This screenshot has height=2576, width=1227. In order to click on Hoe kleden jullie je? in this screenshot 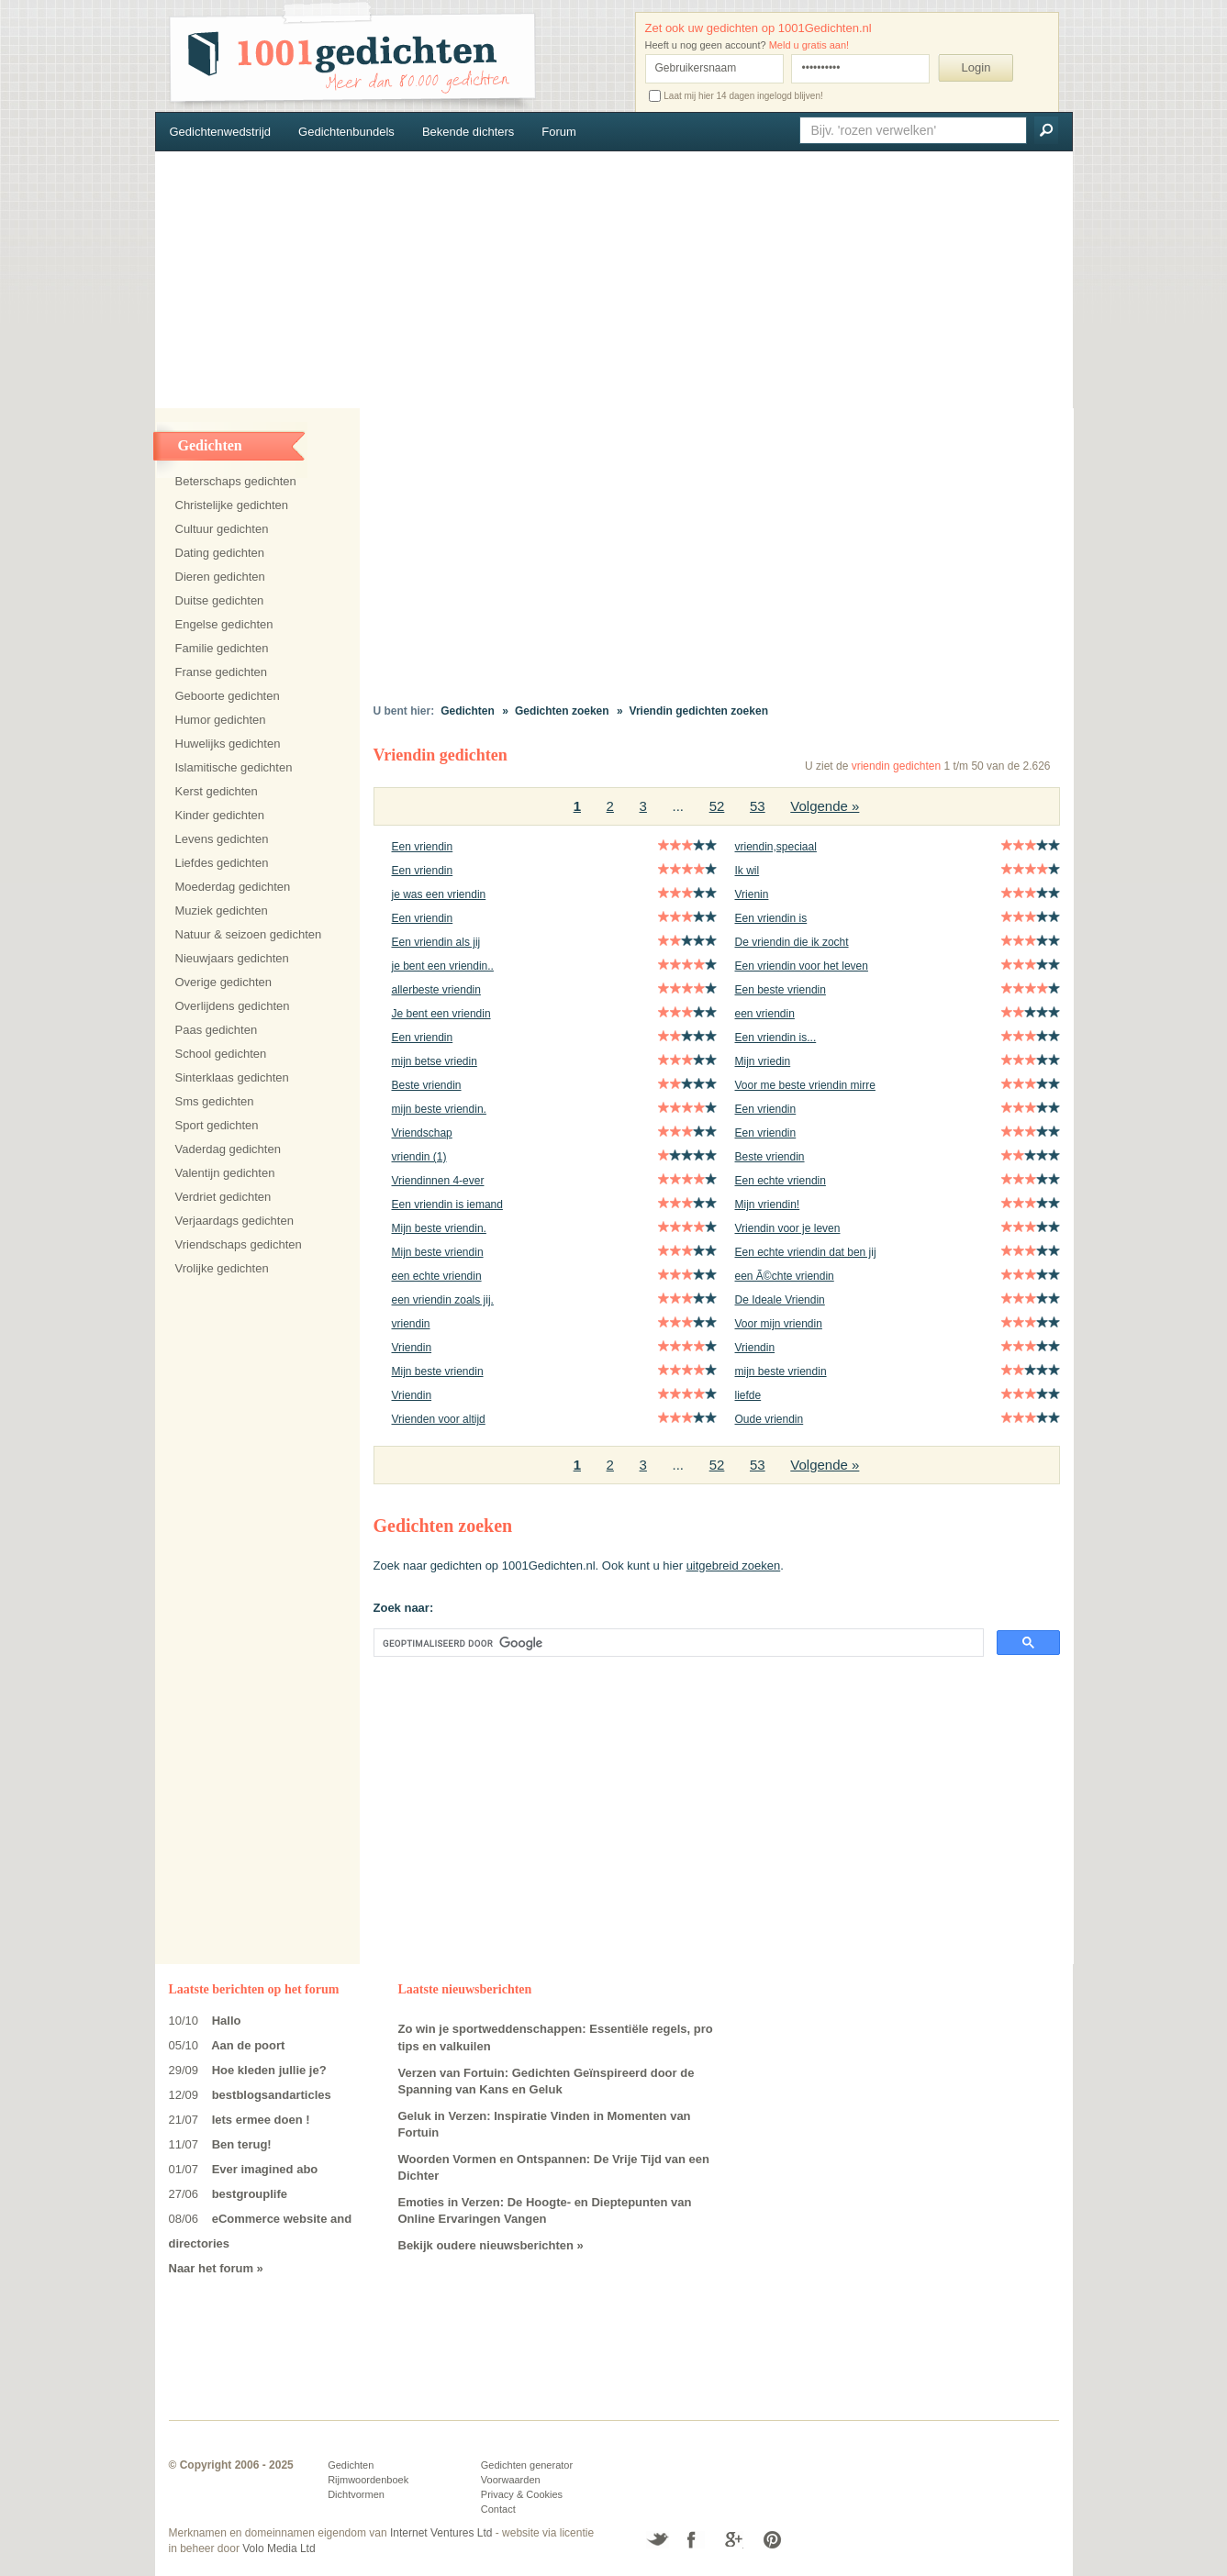, I will do `click(269, 2070)`.